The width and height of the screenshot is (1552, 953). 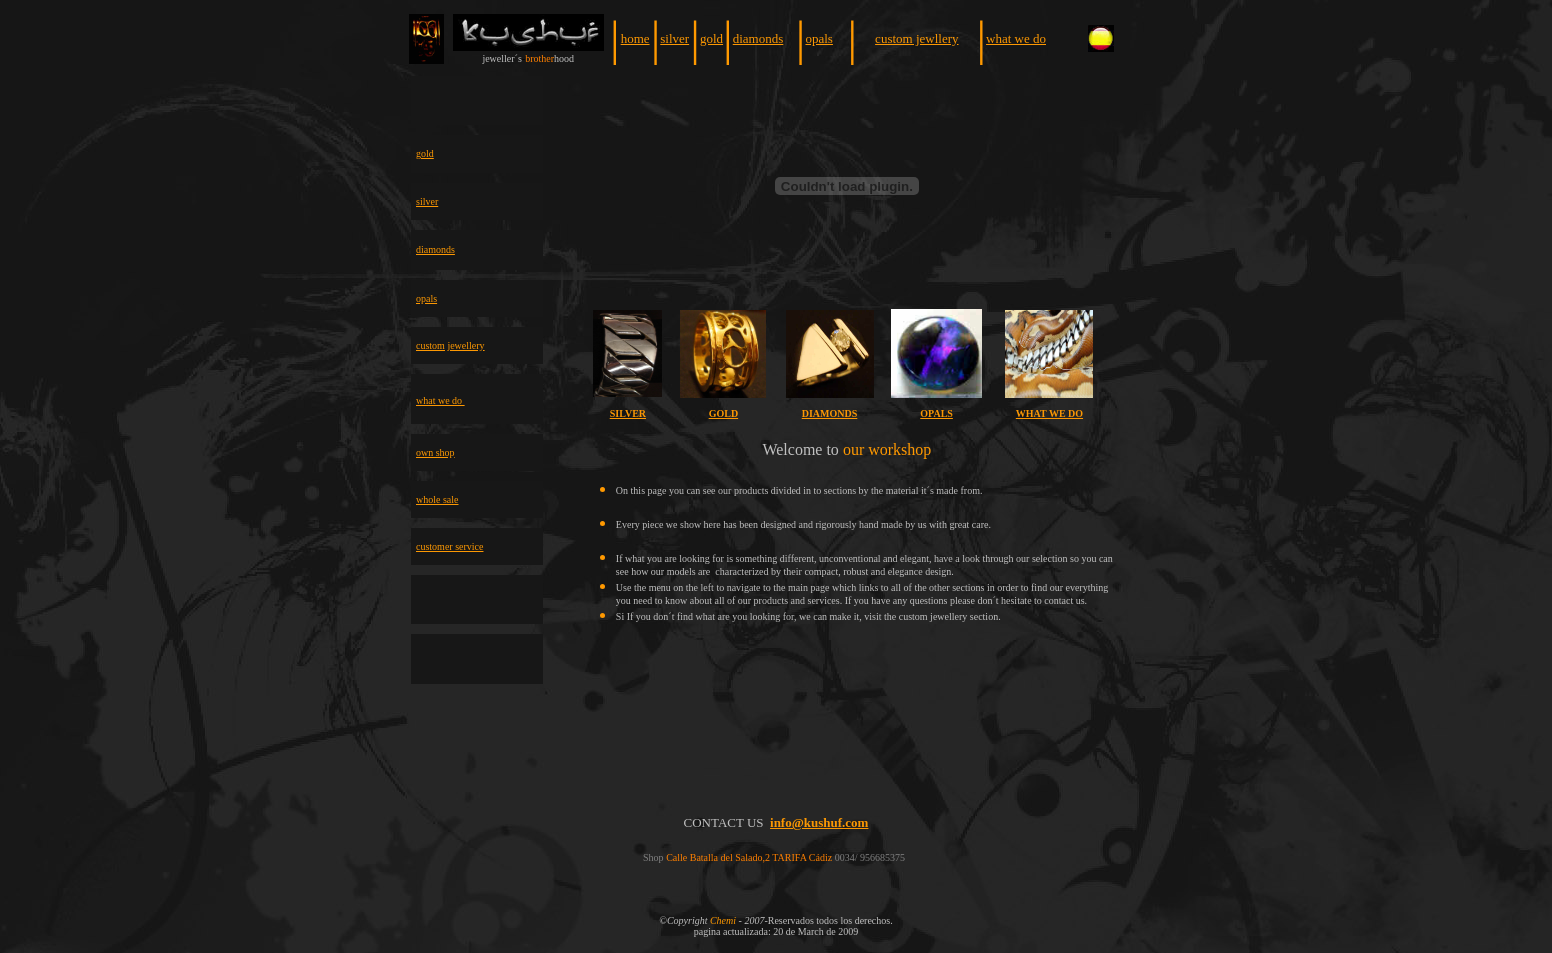 What do you see at coordinates (830, 413) in the screenshot?
I see `DIAMONDS` at bounding box center [830, 413].